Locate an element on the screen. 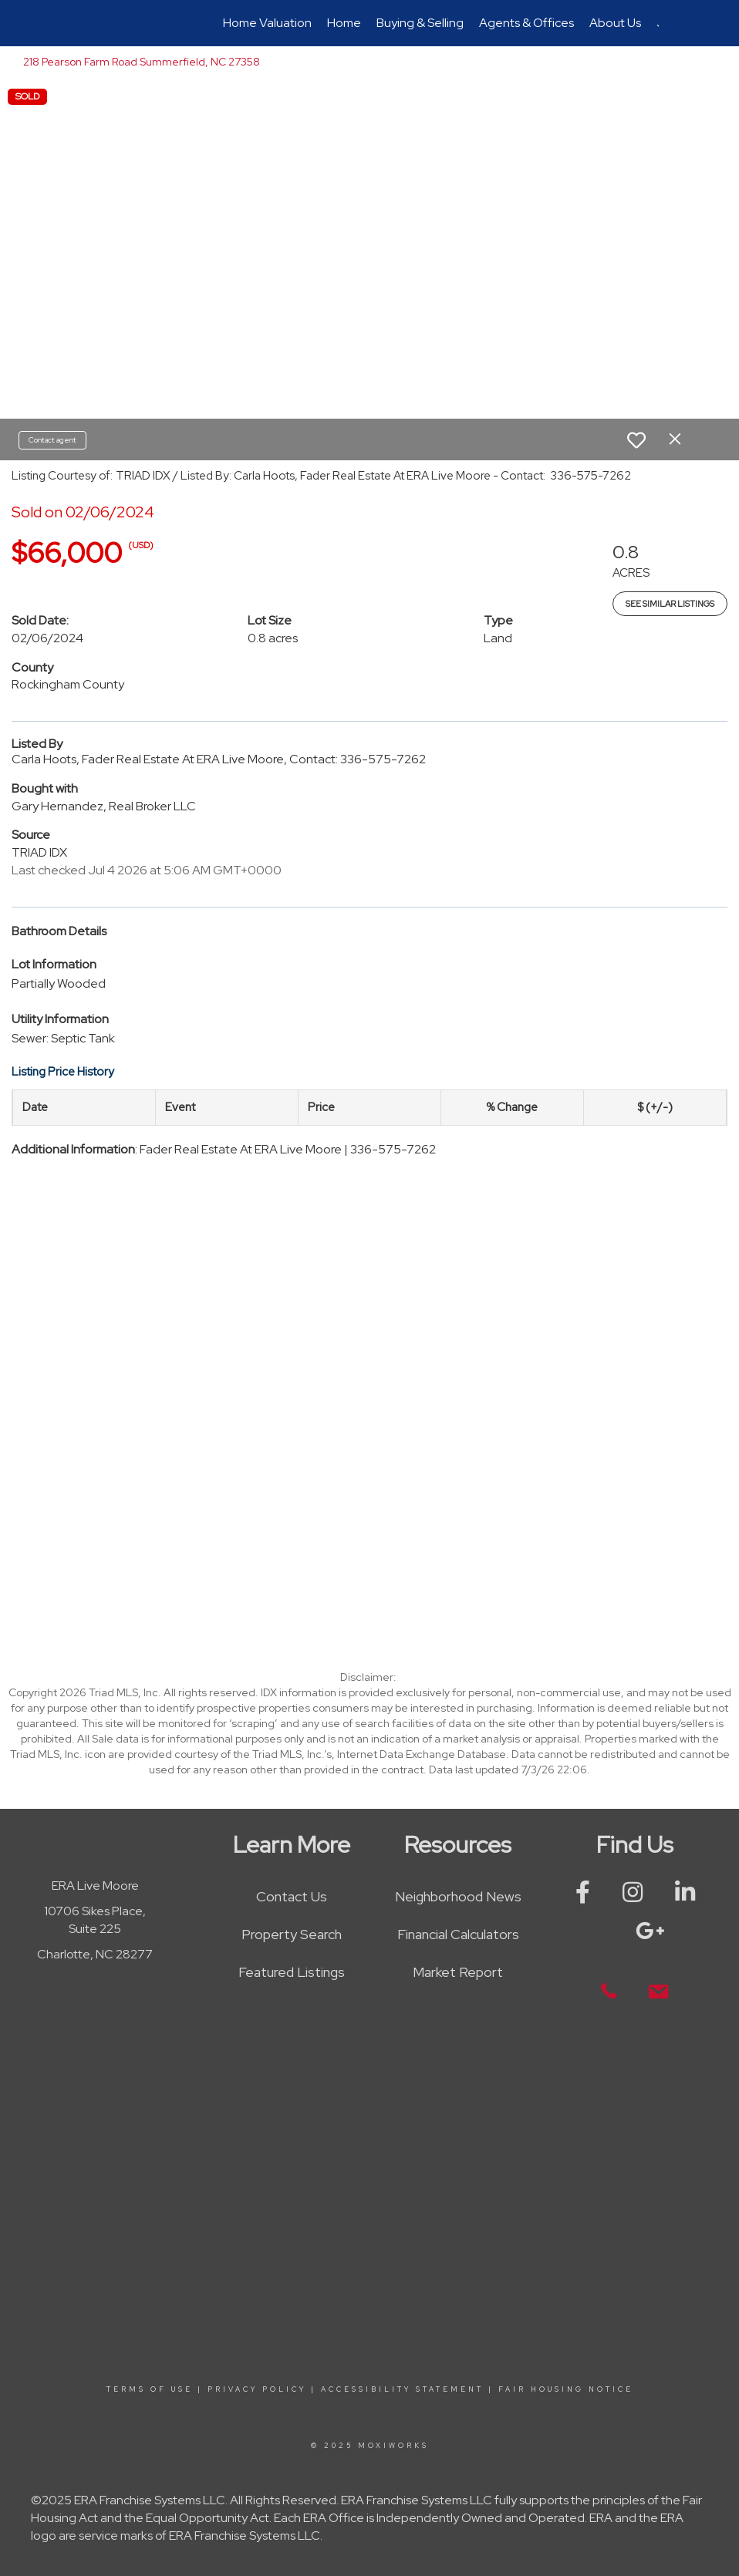 This screenshot has height=2576, width=739. Agents & Offices is located at coordinates (526, 23).